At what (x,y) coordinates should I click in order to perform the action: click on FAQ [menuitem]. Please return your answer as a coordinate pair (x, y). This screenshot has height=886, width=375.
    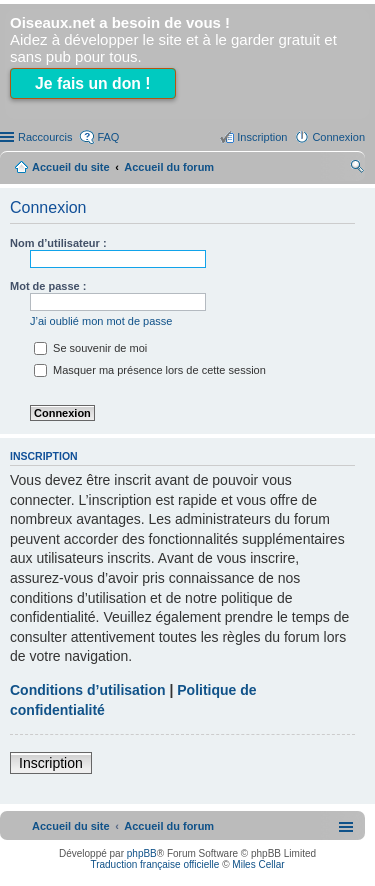
    Looking at the image, I should click on (108, 137).